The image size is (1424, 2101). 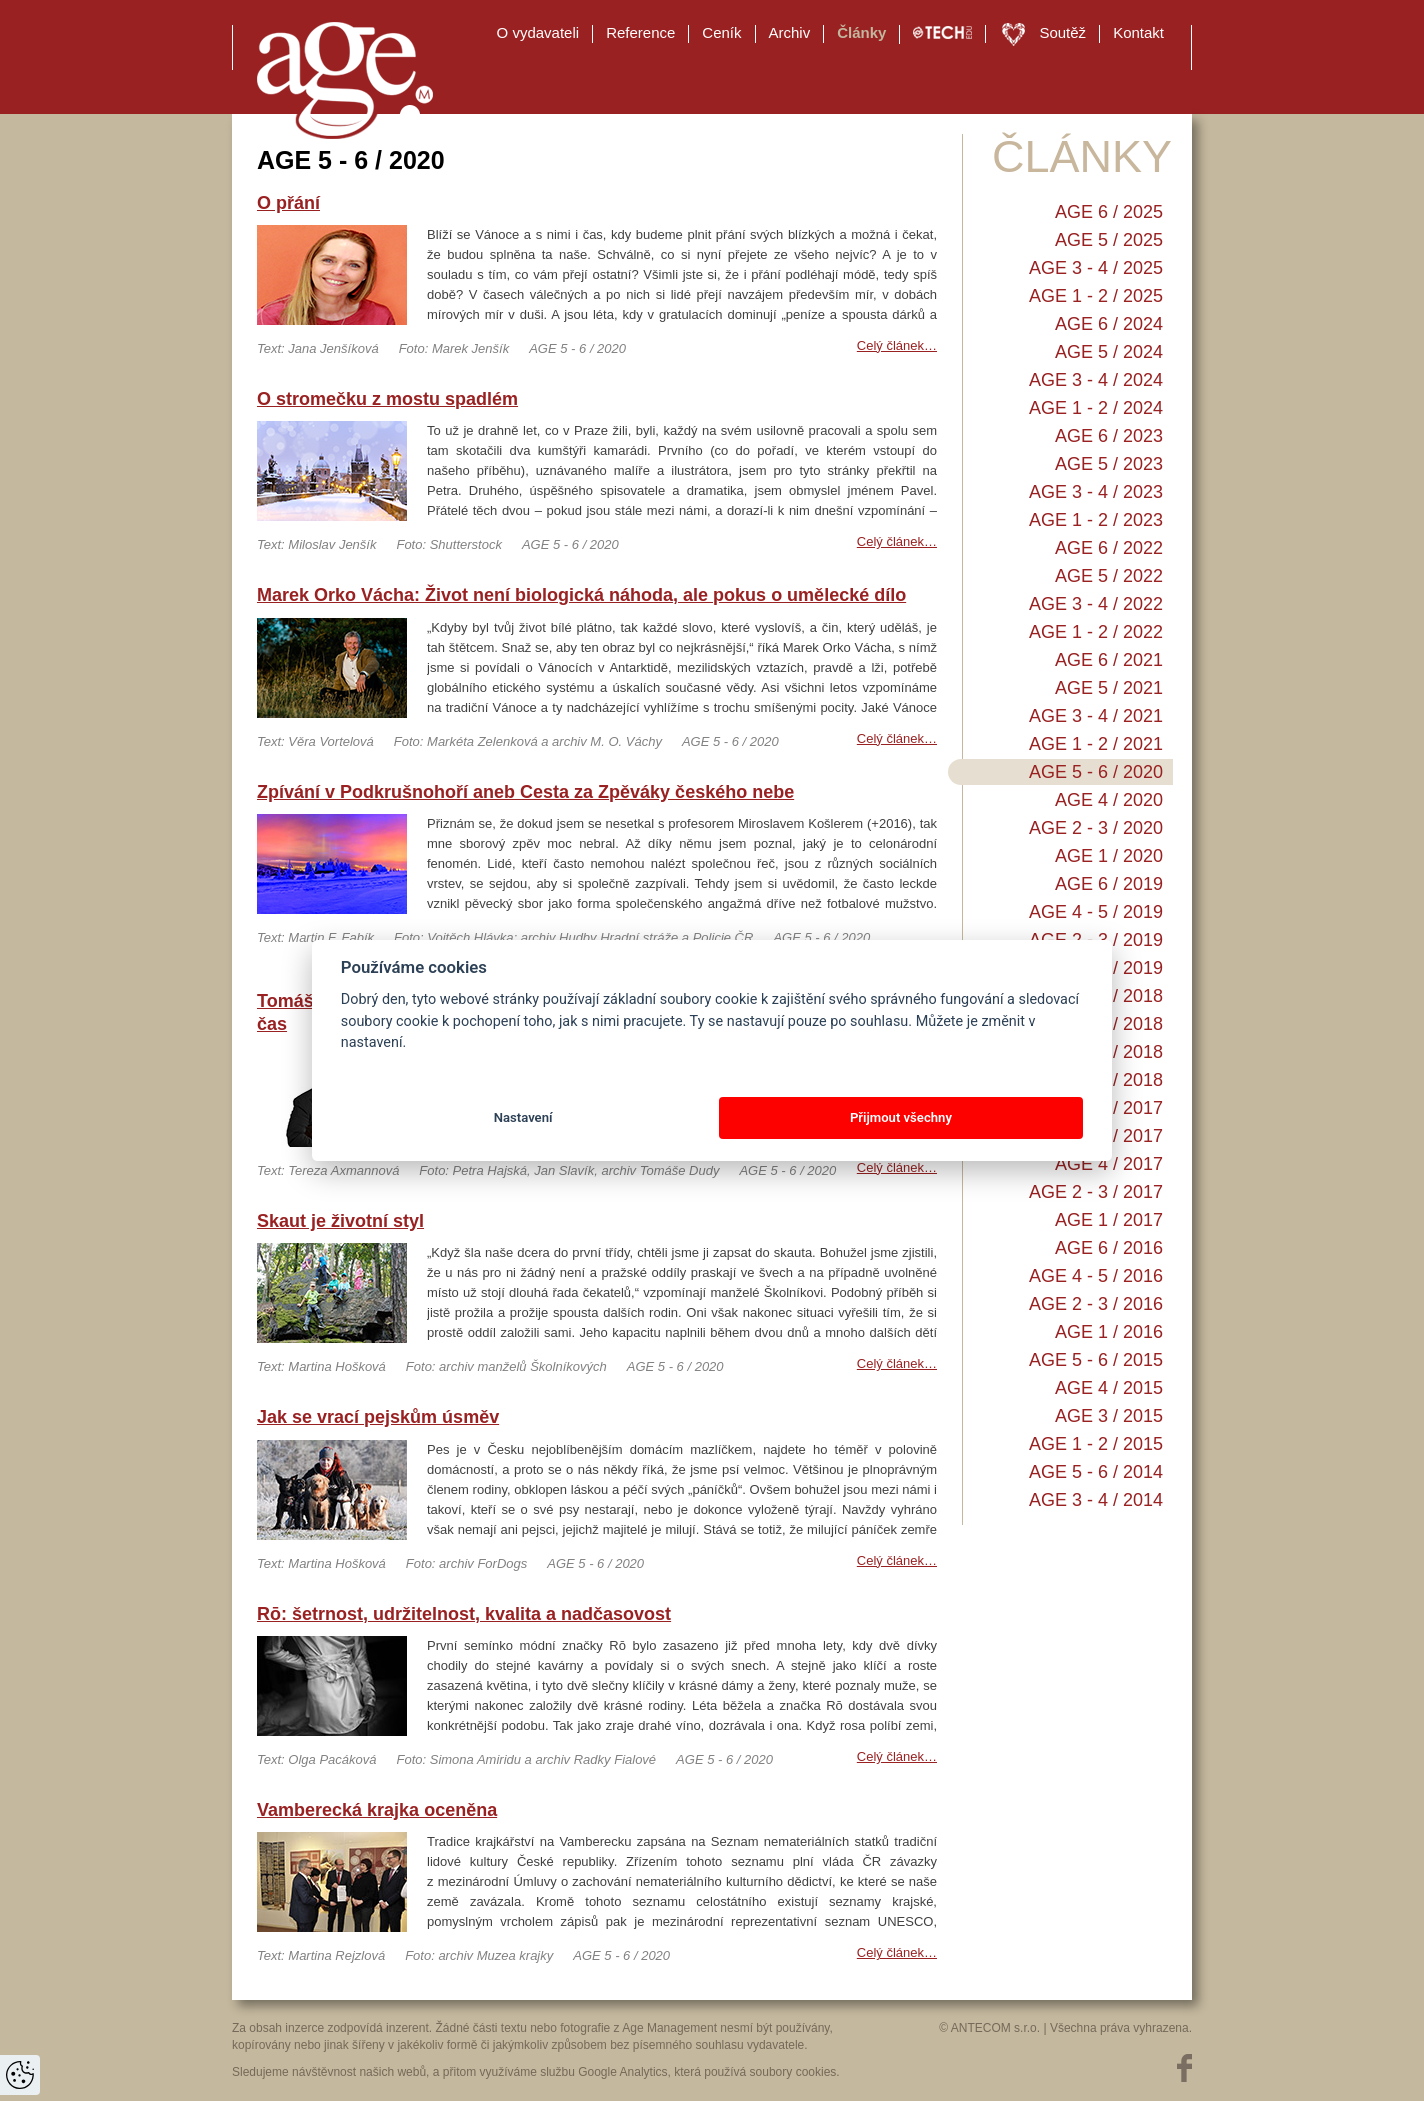 I want to click on AGE 2 - 3 / 2017, so click(x=1096, y=1192).